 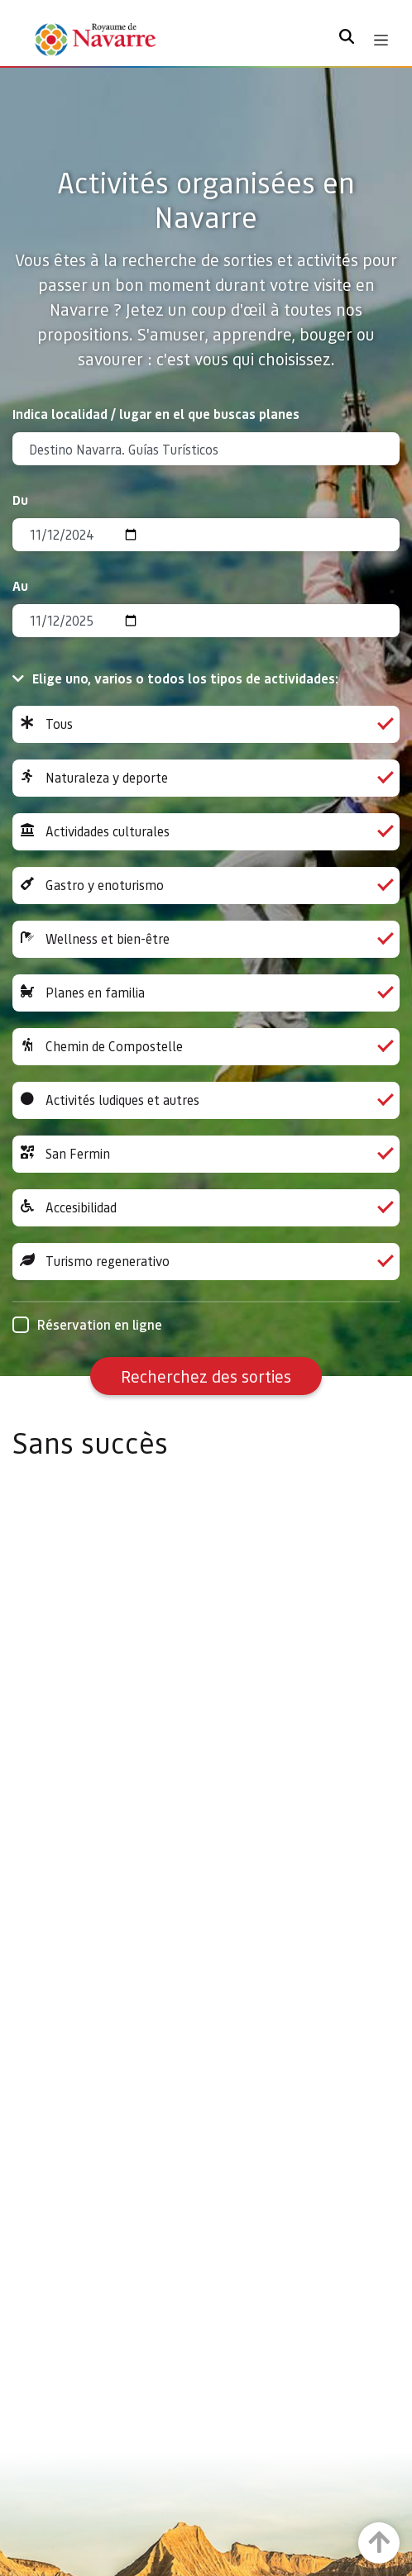 I want to click on Accesibilidad, so click(x=206, y=1207).